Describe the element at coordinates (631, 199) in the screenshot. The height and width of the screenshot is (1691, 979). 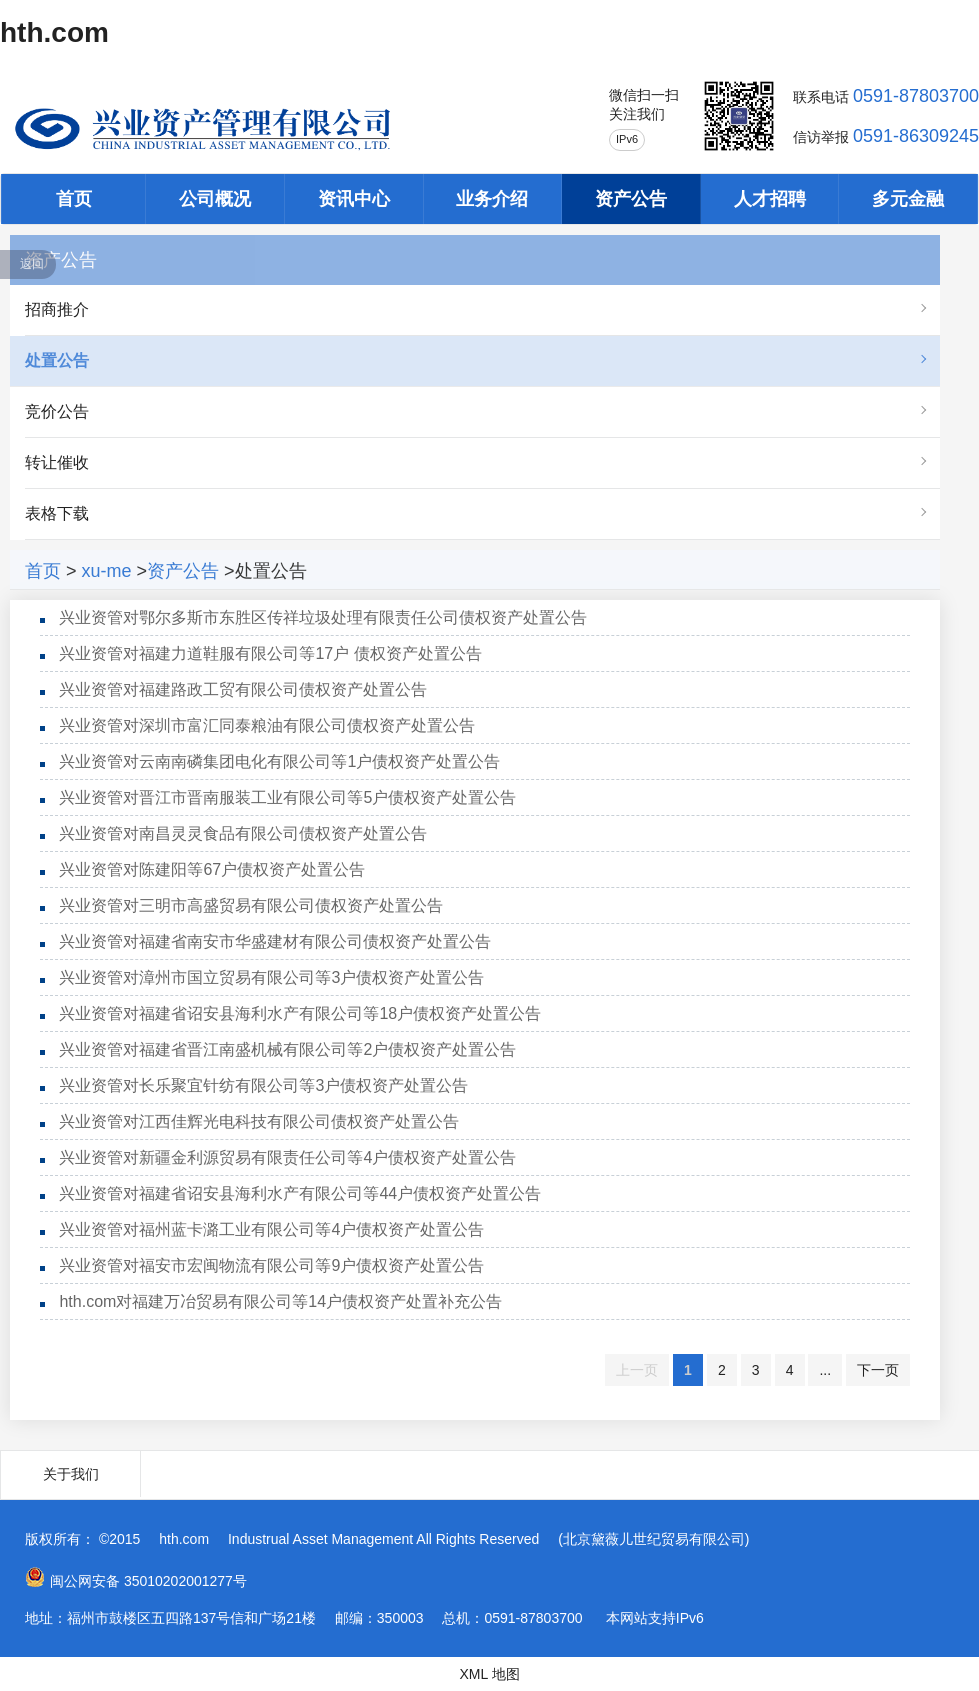
I see `资产公告` at that location.